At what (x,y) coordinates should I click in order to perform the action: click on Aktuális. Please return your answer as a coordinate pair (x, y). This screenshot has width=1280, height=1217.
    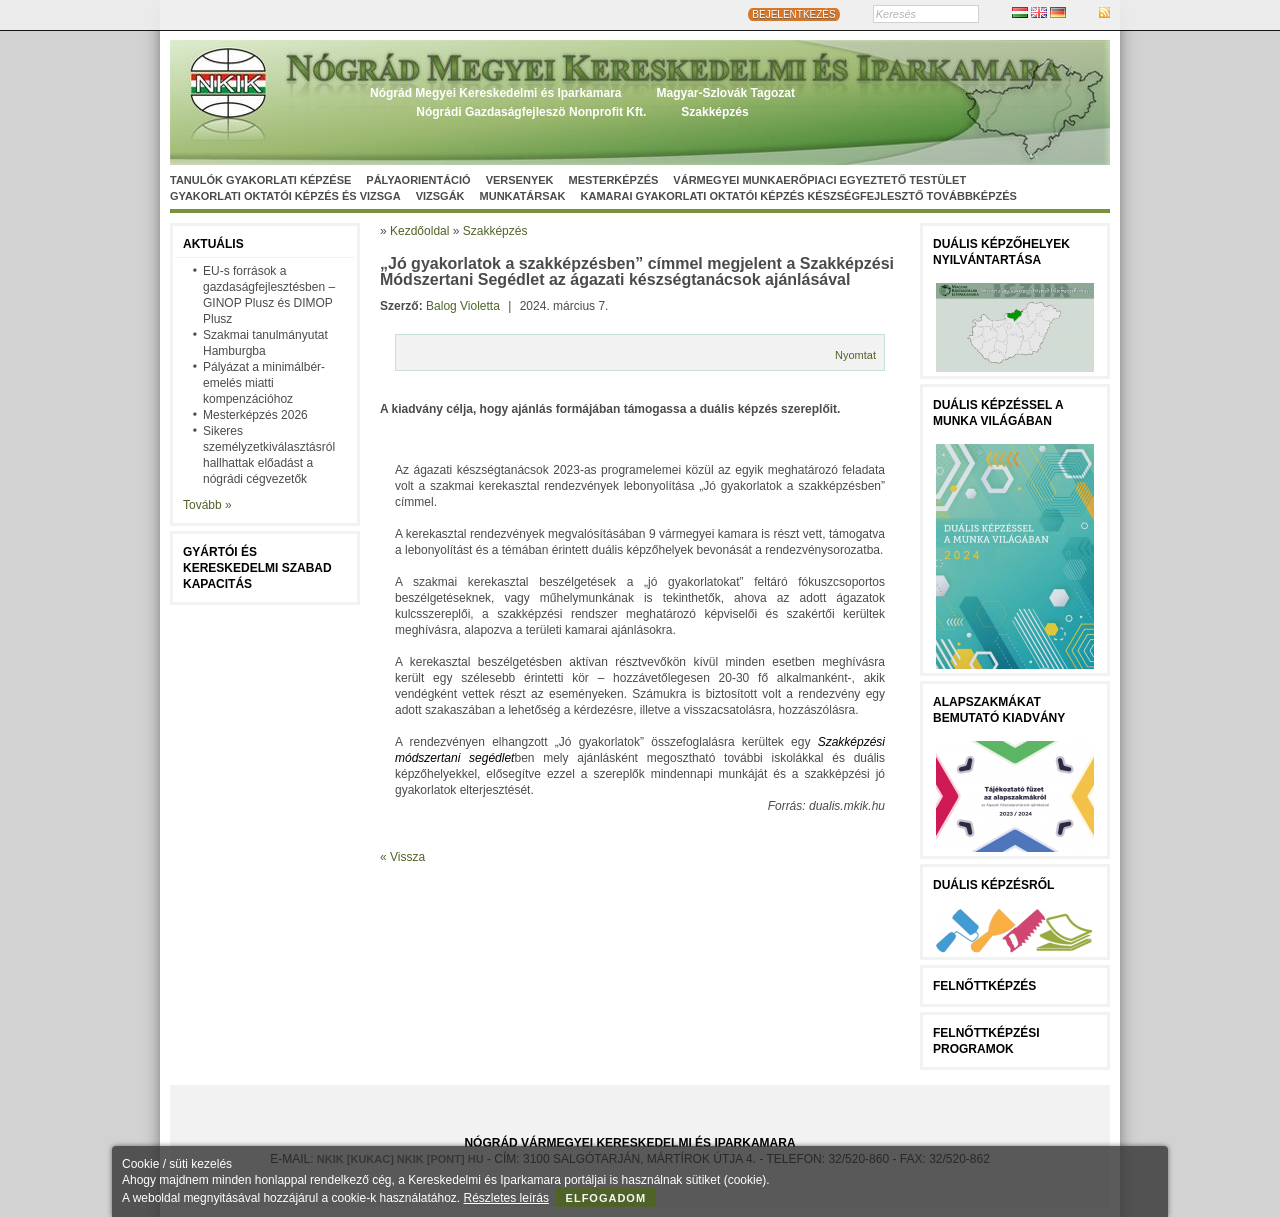
    Looking at the image, I should click on (213, 244).